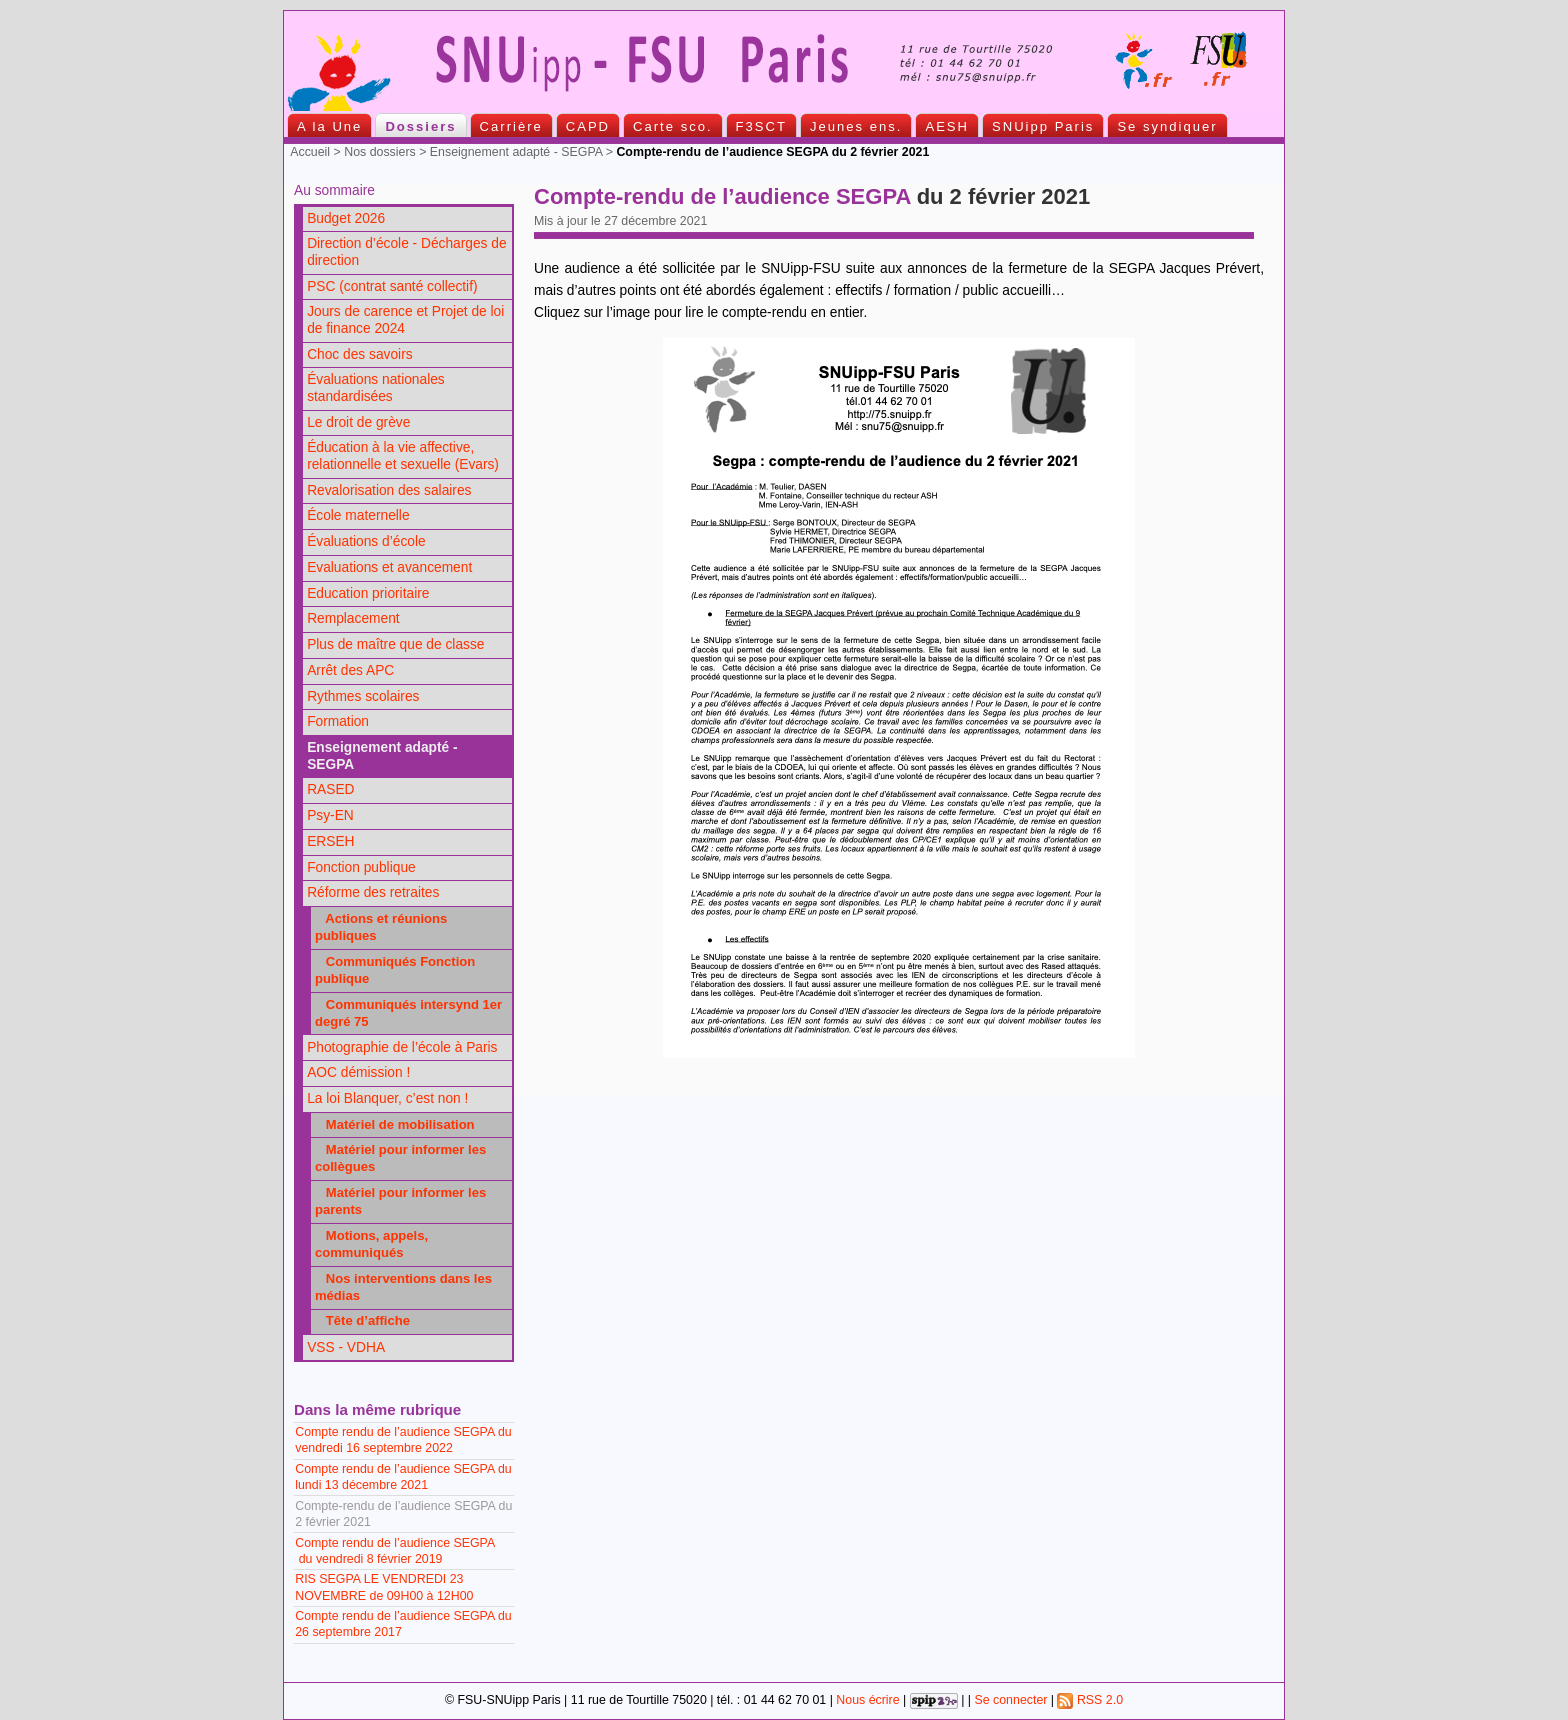  I want to click on Évaluations d’école, so click(366, 541).